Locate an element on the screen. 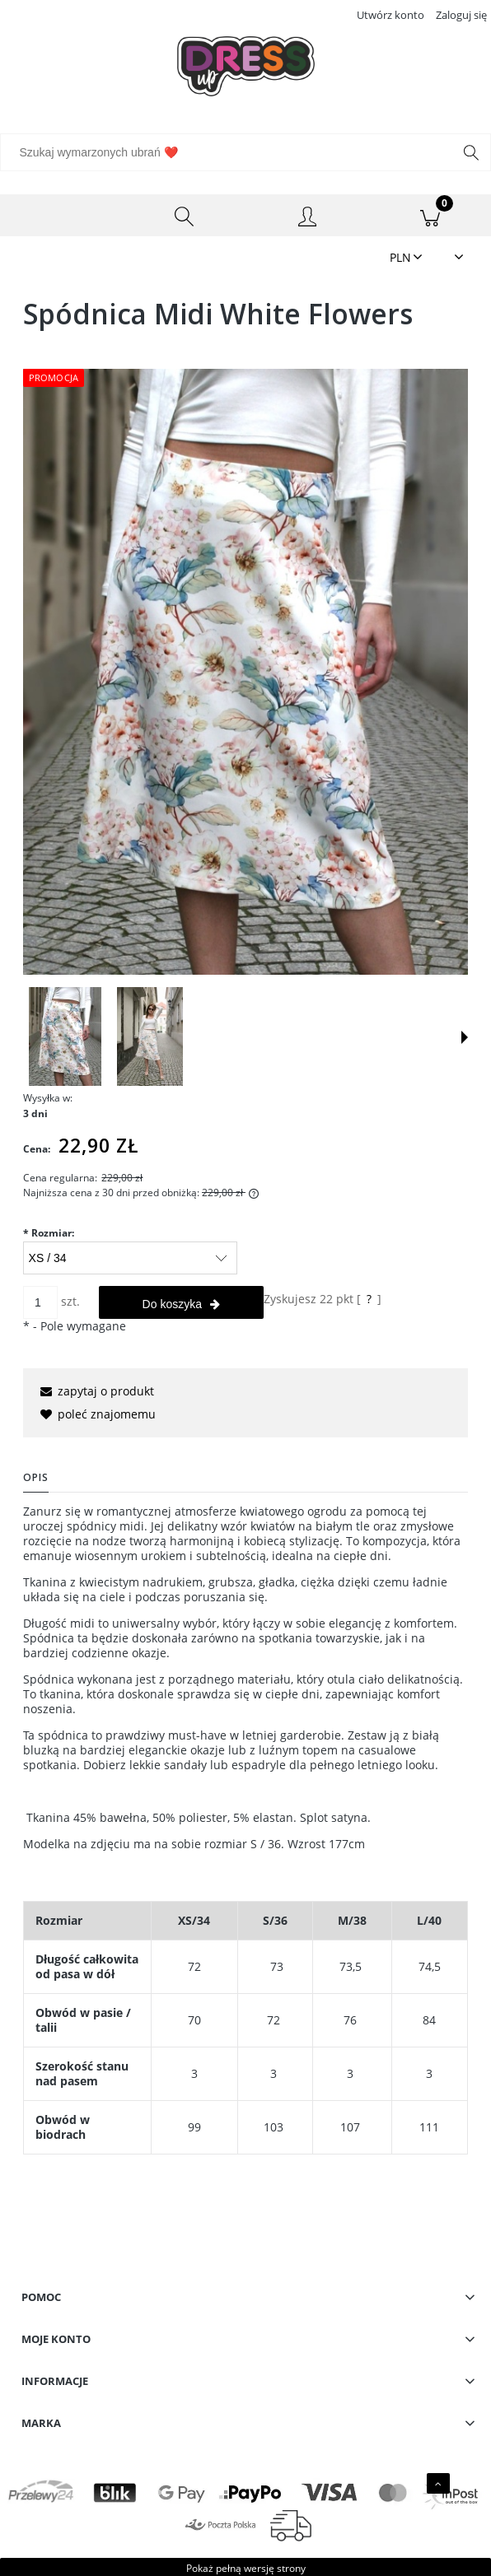 The height and width of the screenshot is (2576, 491). Rozmiar: is located at coordinates (48, 1233).